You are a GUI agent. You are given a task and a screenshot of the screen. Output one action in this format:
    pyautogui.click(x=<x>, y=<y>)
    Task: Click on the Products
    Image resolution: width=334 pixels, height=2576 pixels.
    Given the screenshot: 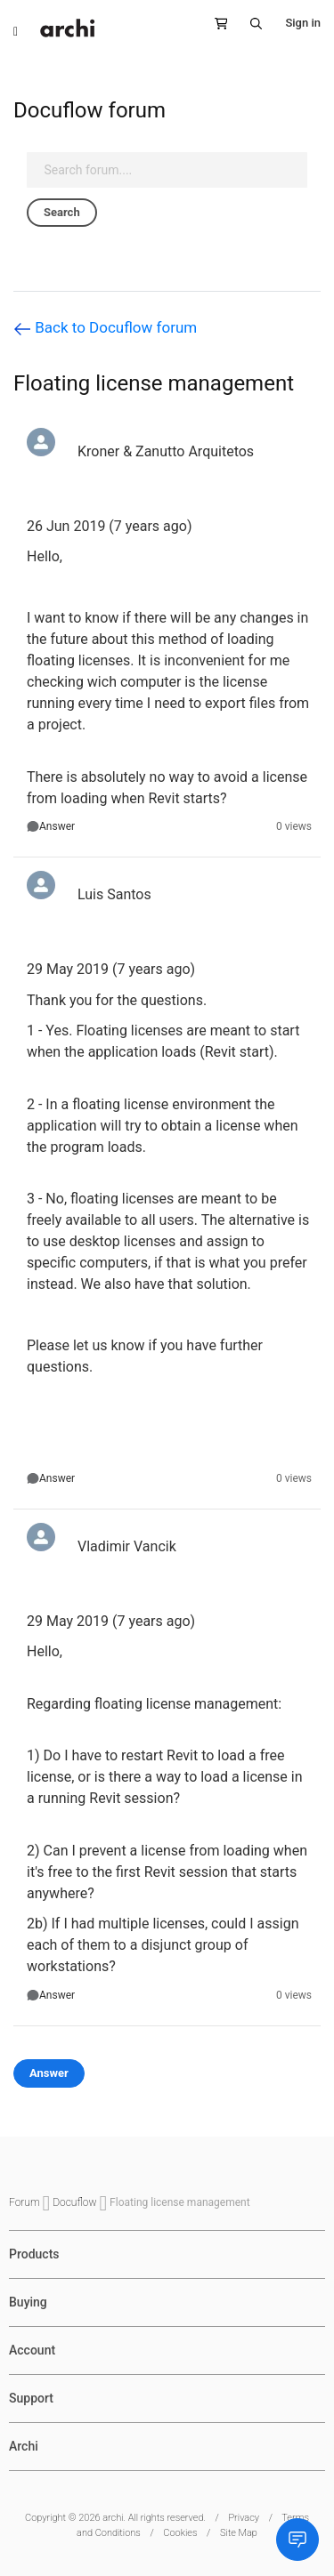 What is the action you would take?
    pyautogui.click(x=34, y=2254)
    